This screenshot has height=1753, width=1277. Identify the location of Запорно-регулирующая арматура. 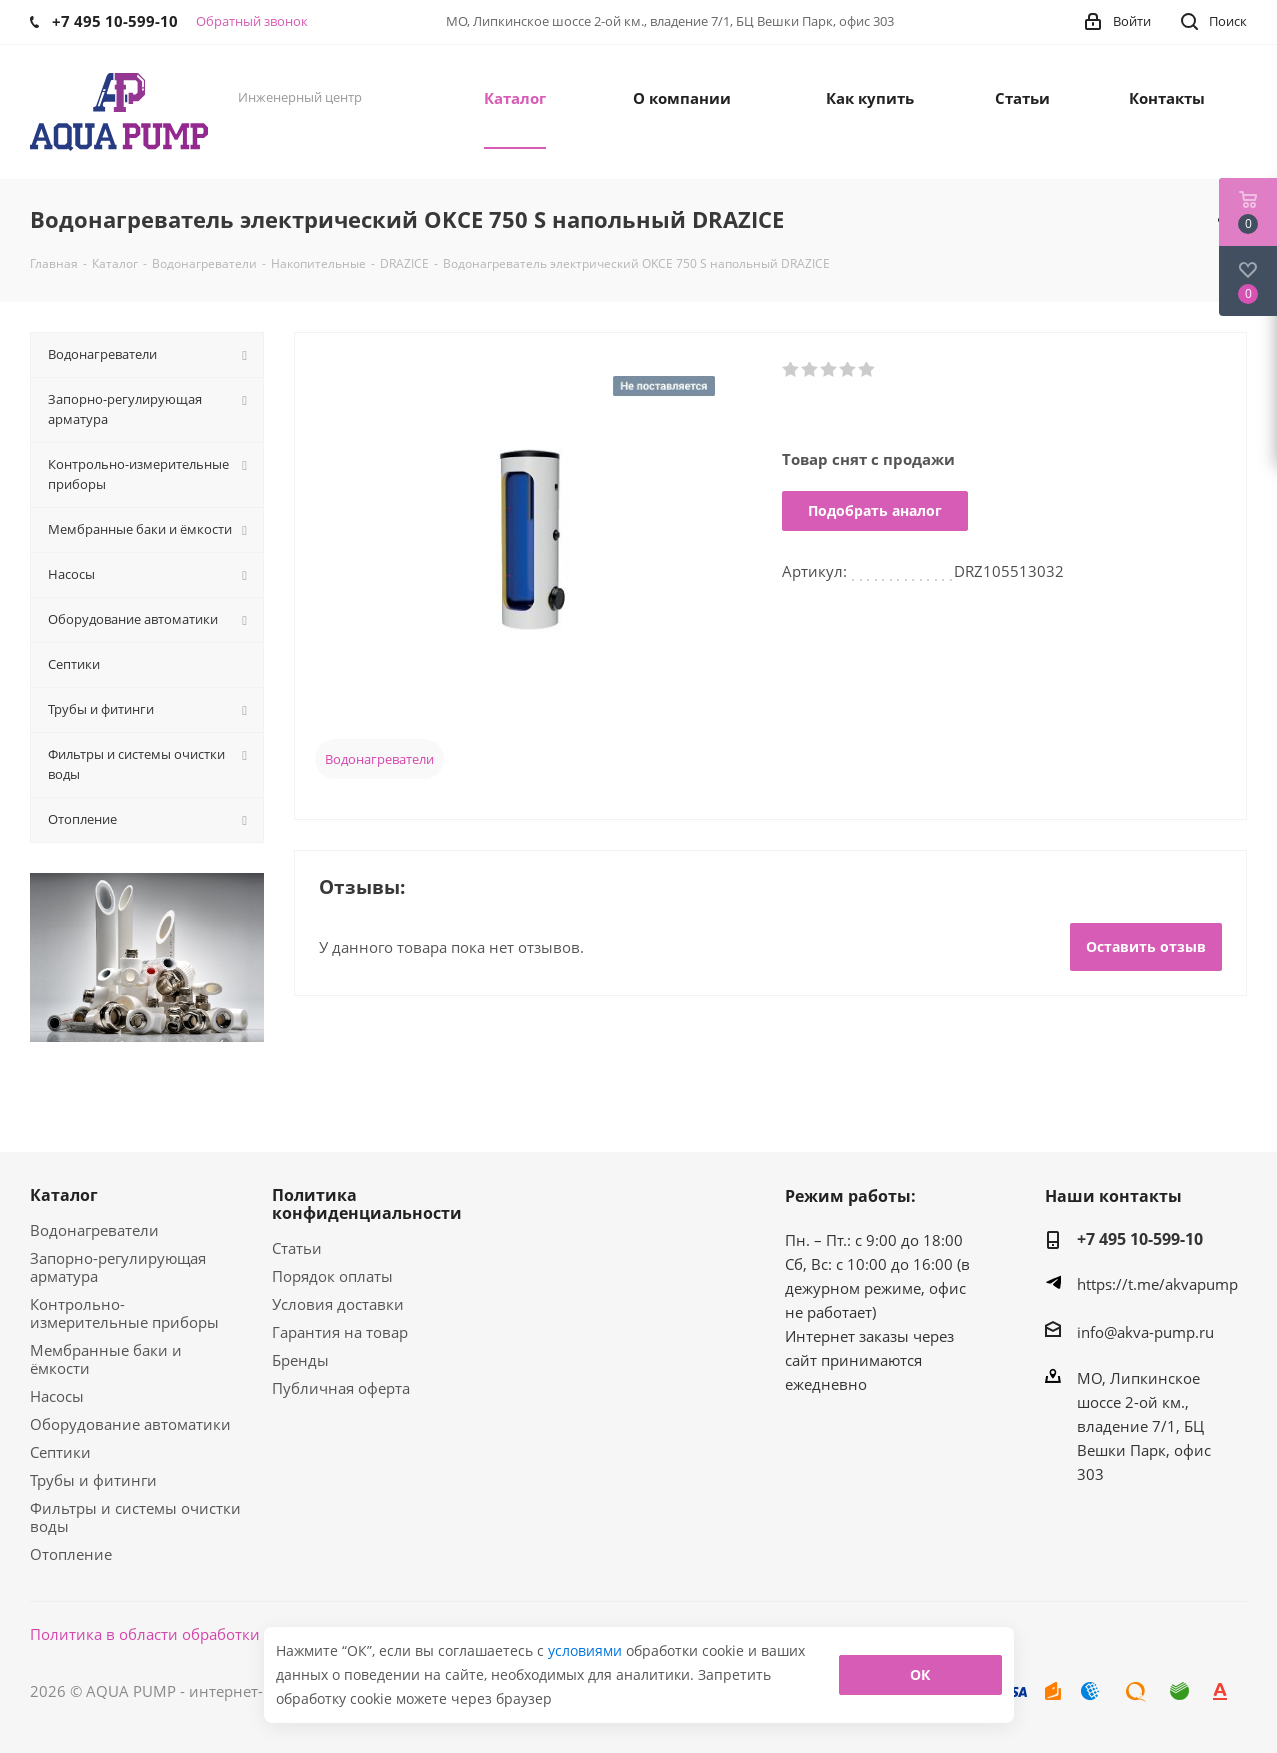
(118, 1267).